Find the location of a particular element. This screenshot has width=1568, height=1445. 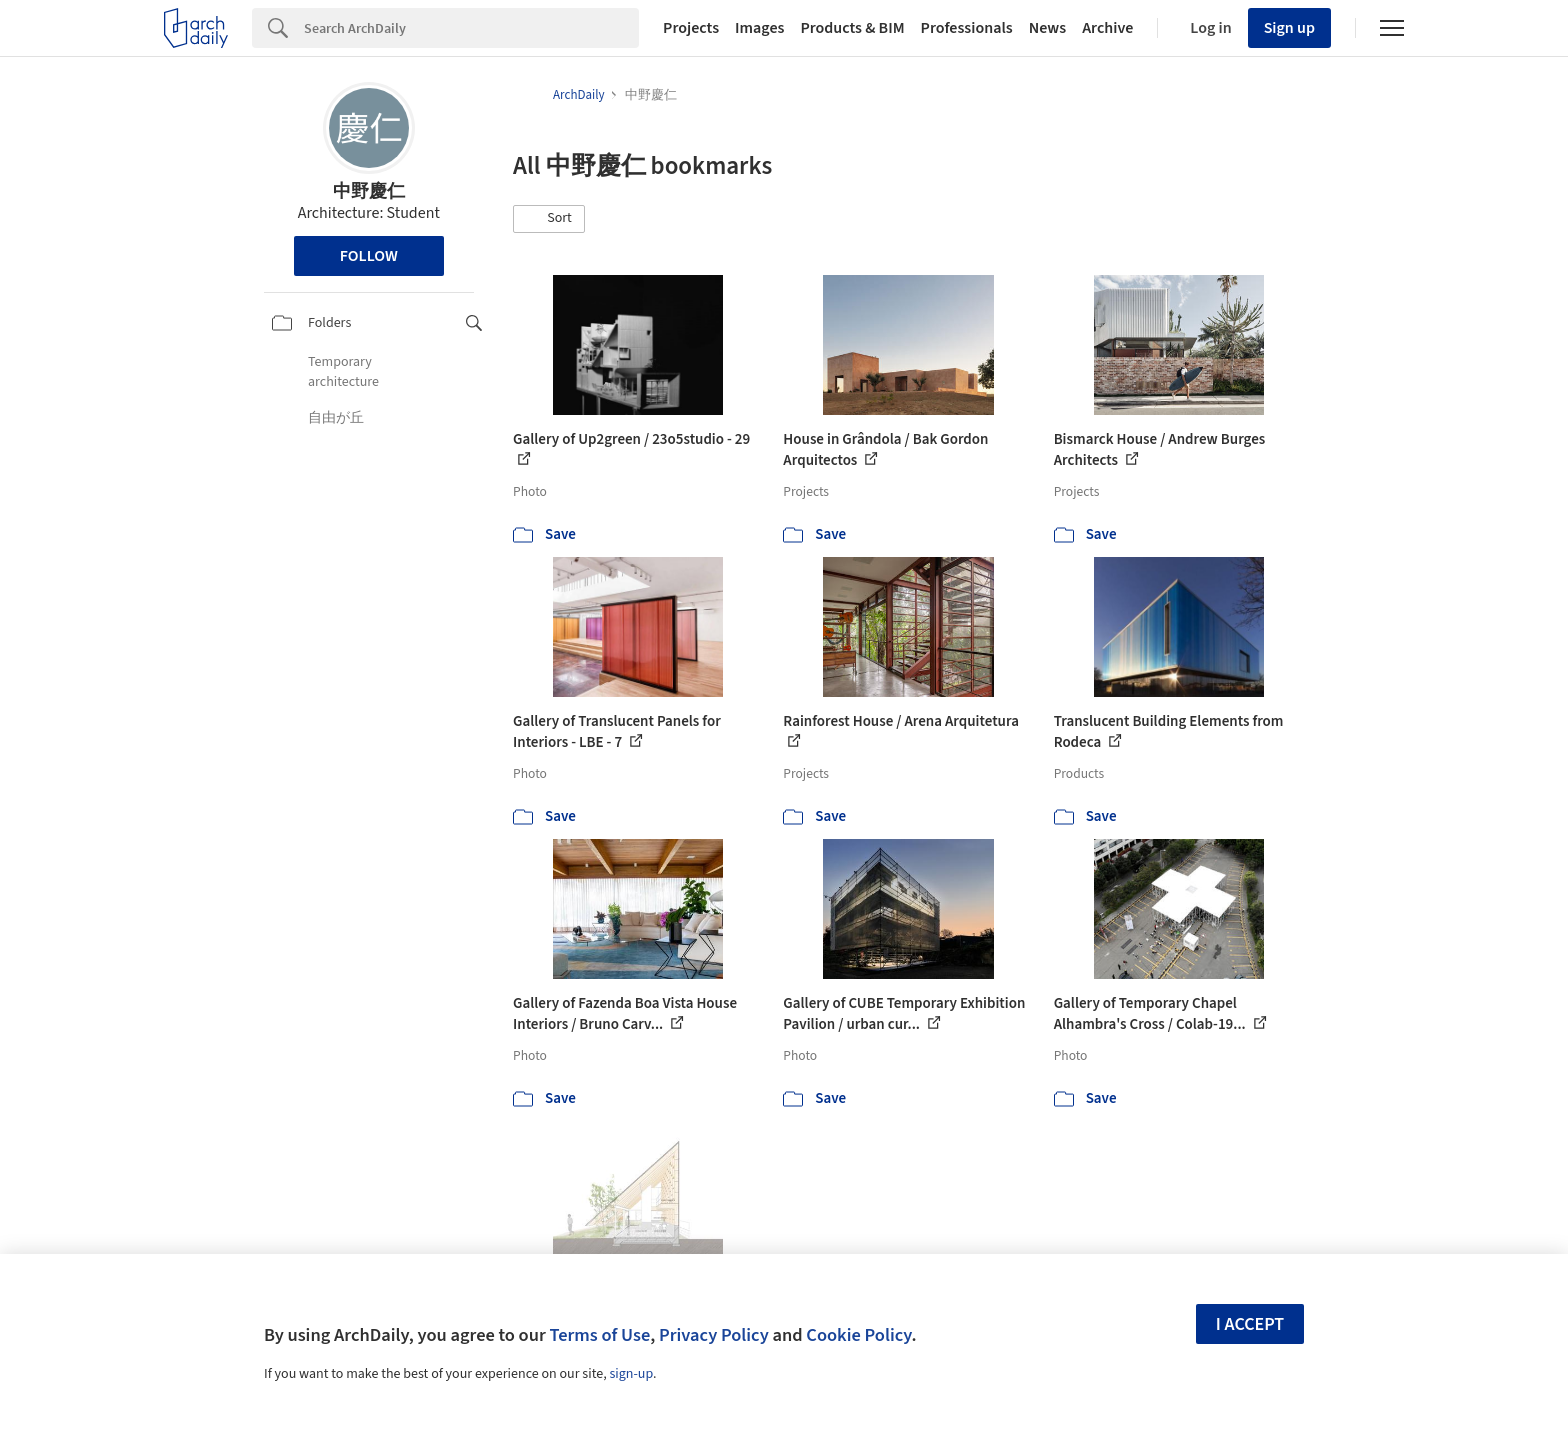

Professionals is located at coordinates (967, 28).